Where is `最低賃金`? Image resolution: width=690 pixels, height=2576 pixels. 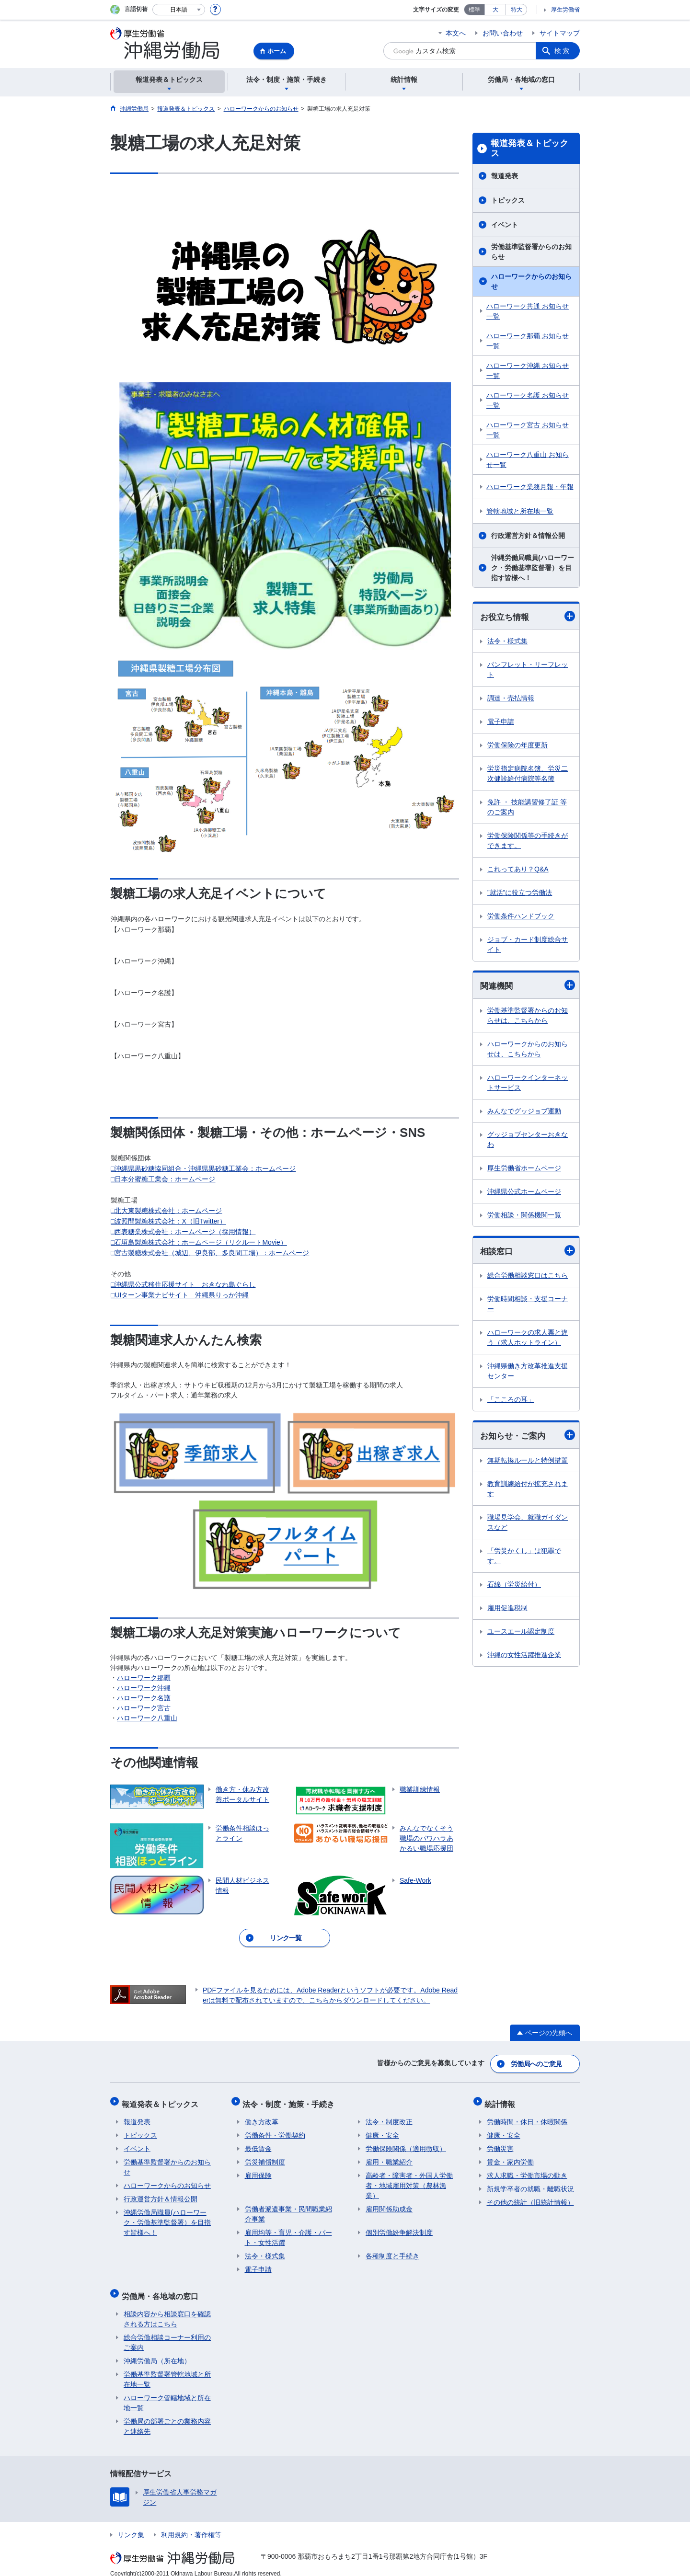 最低賃金 is located at coordinates (258, 2143).